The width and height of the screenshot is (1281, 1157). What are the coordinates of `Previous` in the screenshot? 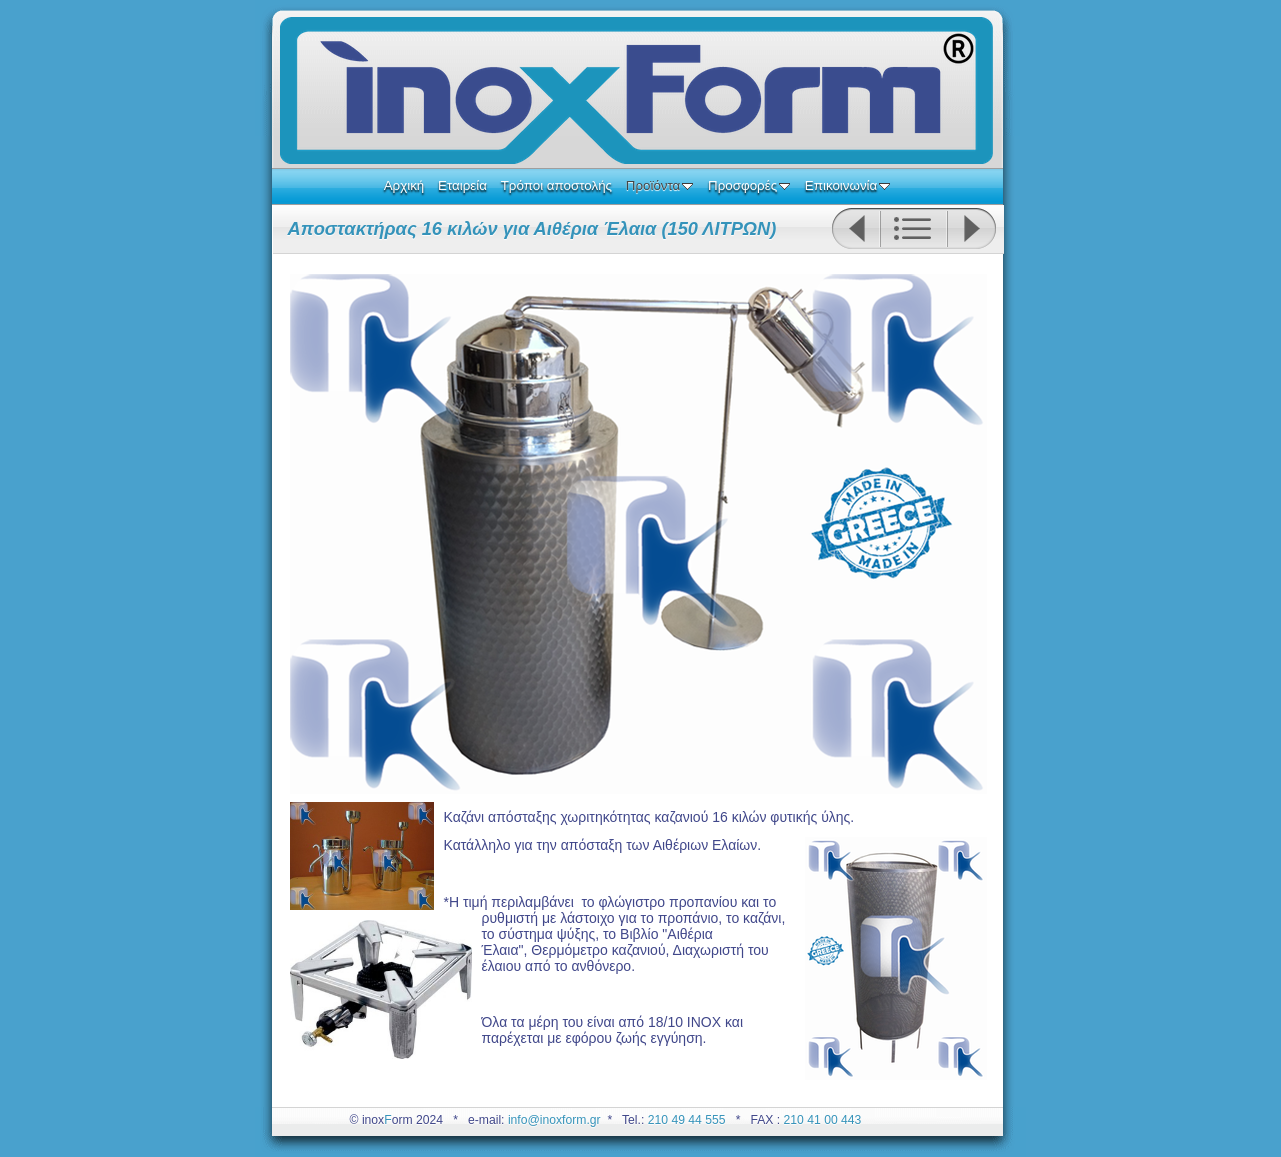 It's located at (855, 229).